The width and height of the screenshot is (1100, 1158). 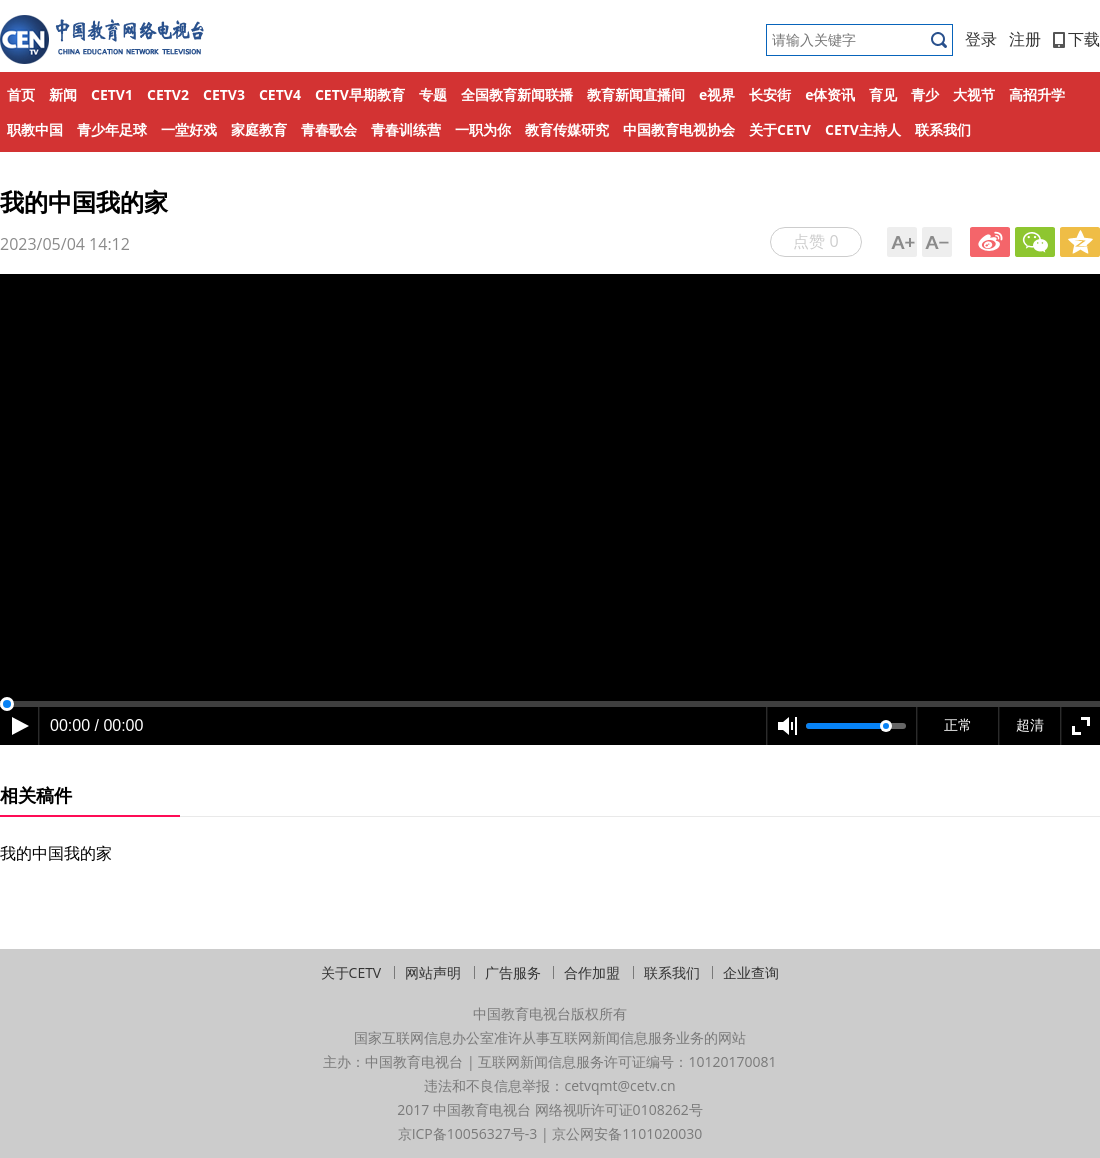 I want to click on CETV1, so click(x=112, y=94).